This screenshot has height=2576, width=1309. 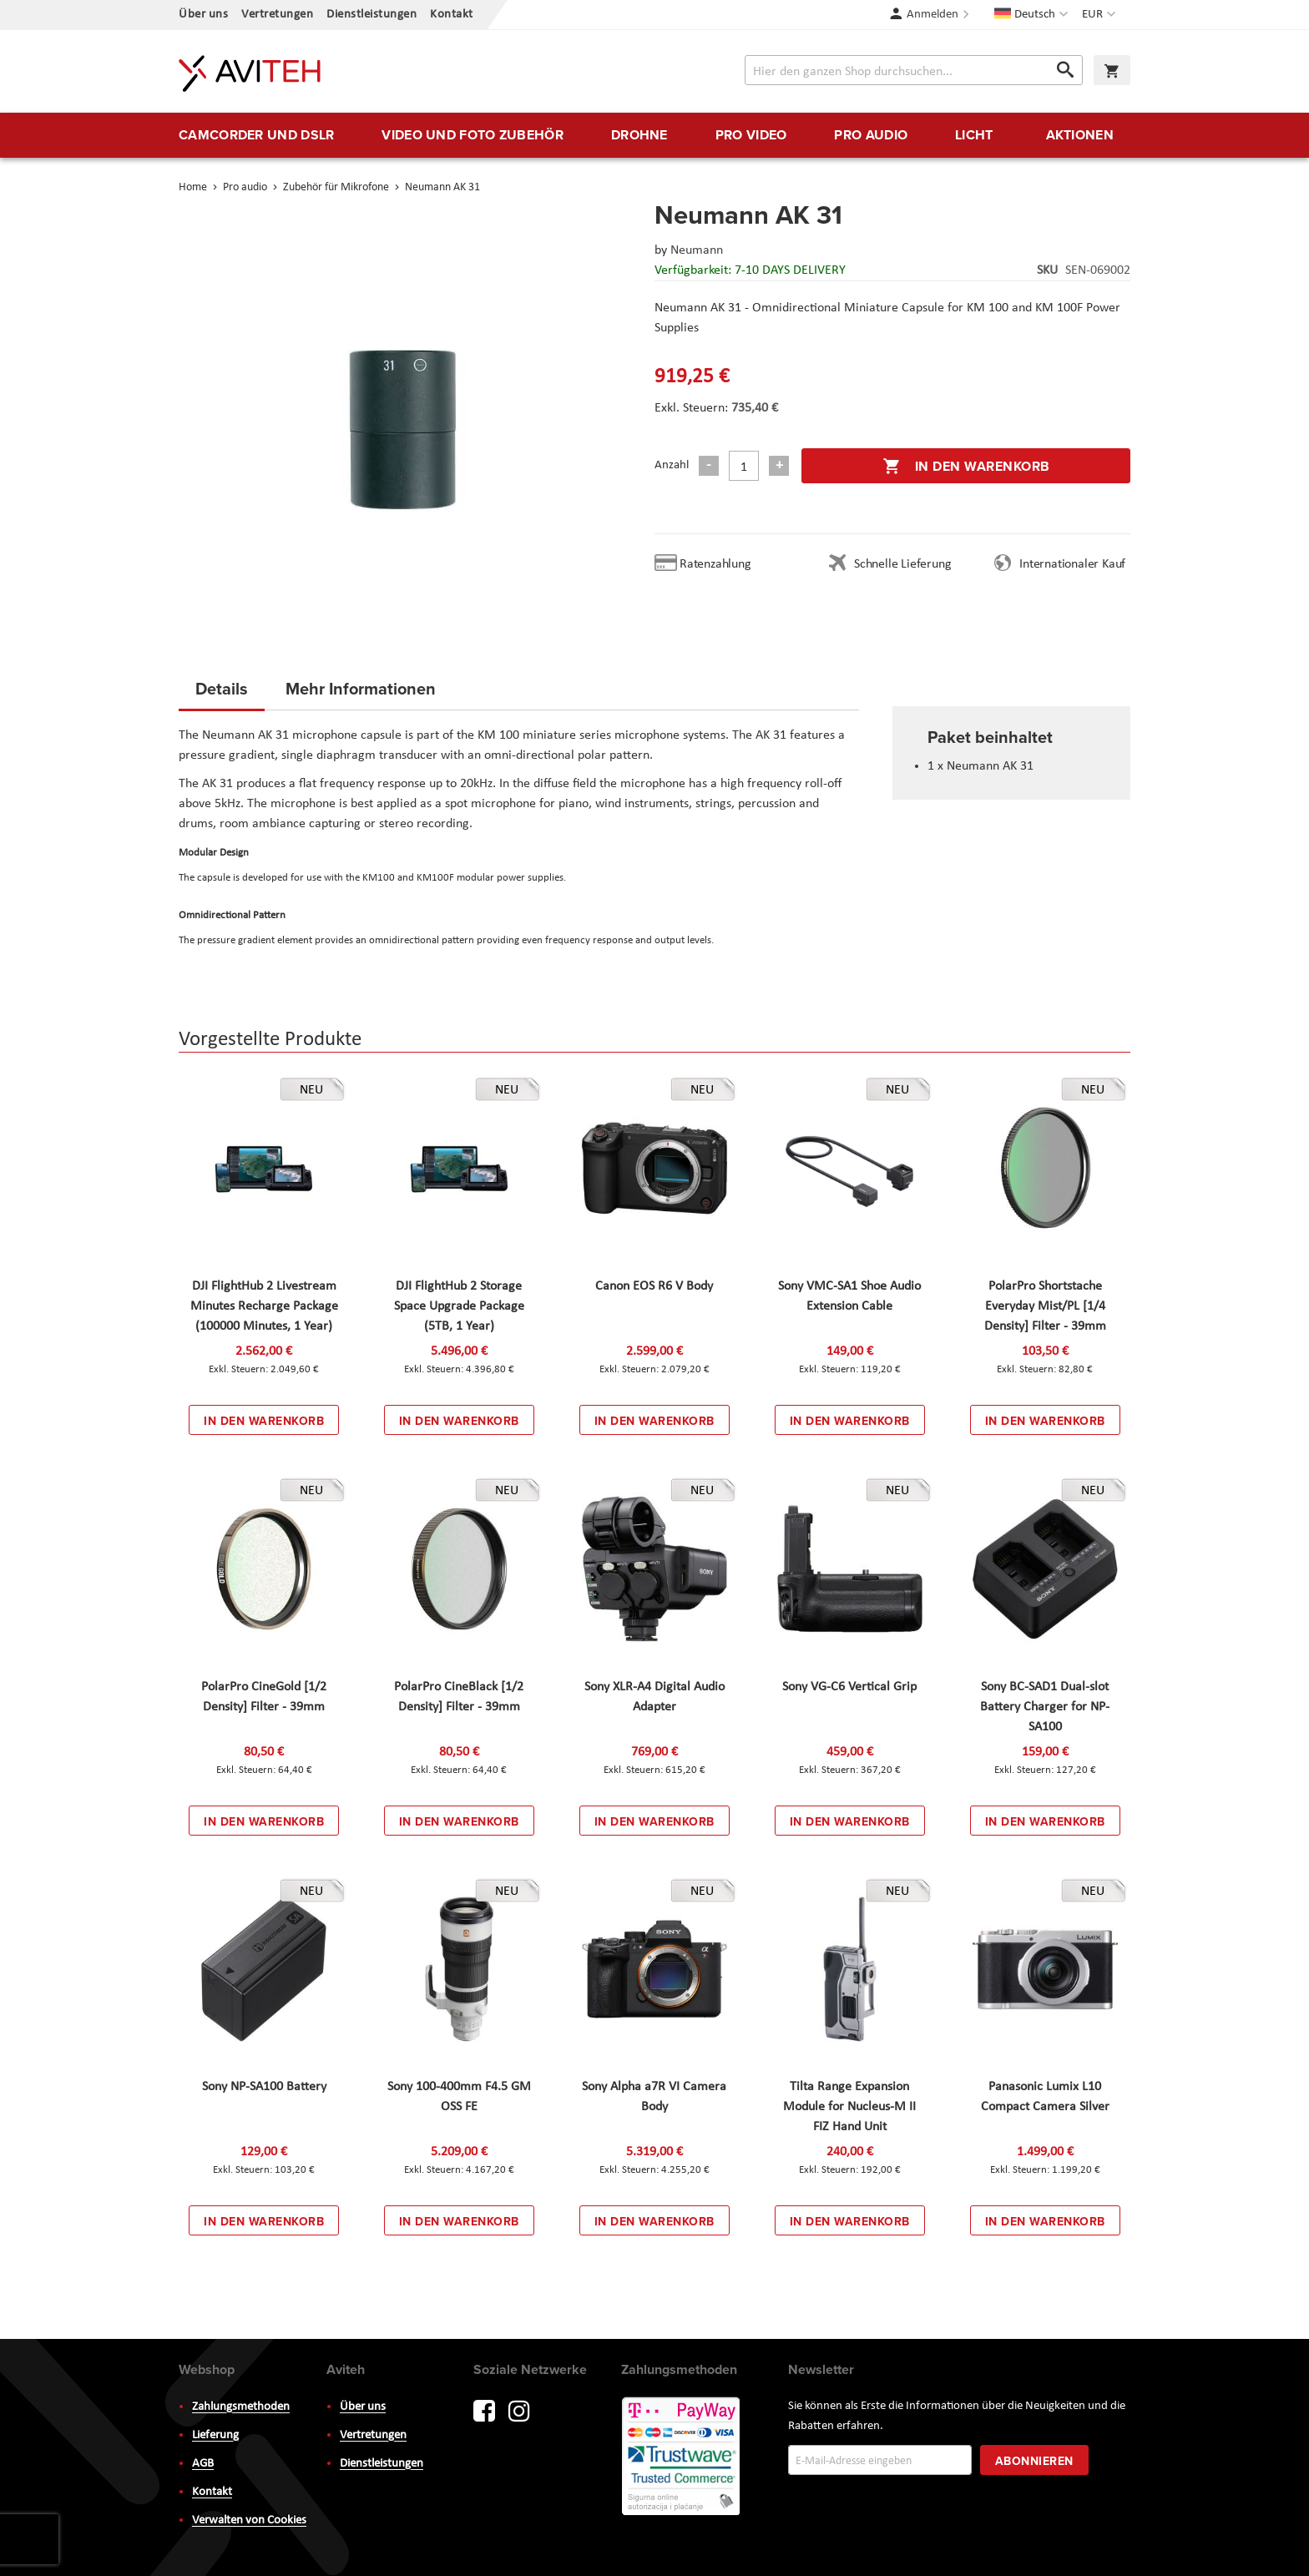 I want to click on [menuitem], so click(x=256, y=135).